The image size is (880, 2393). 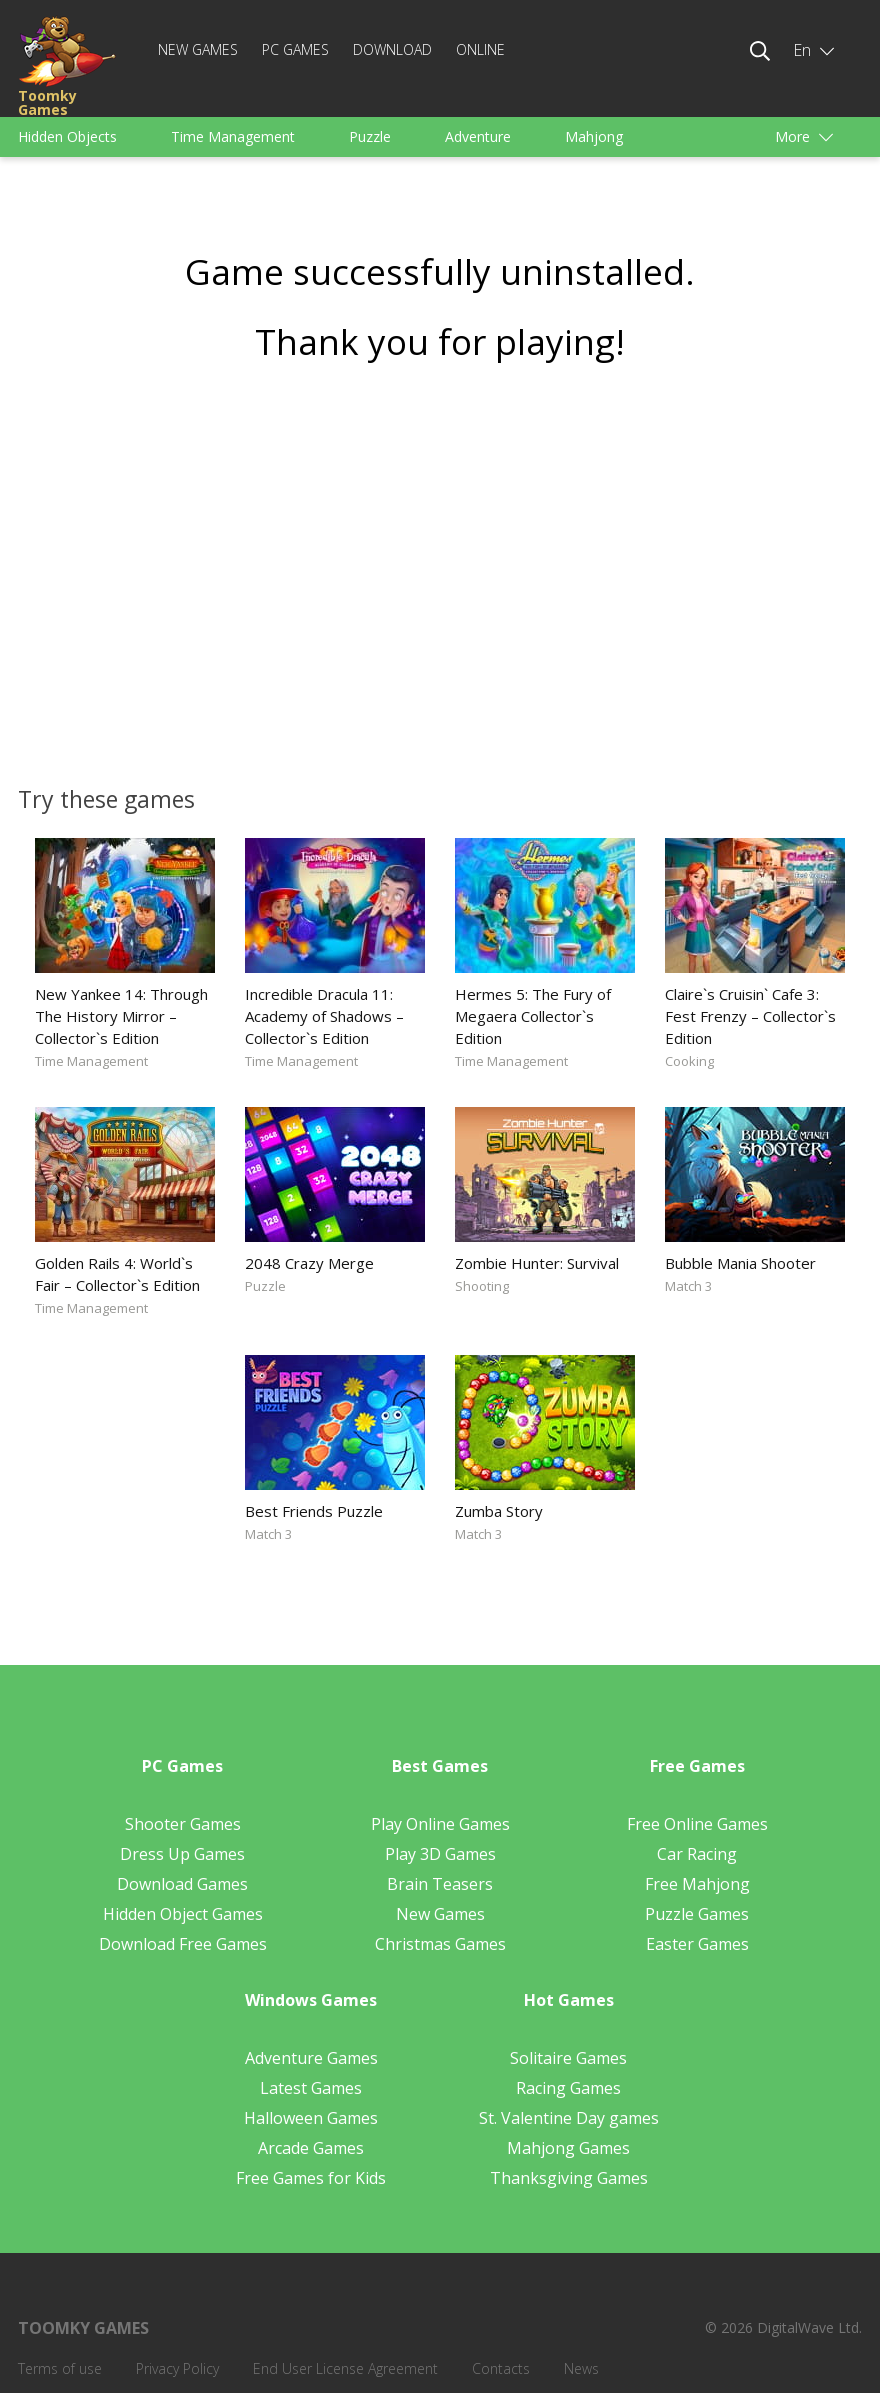 I want to click on Time Management, so click(x=233, y=136).